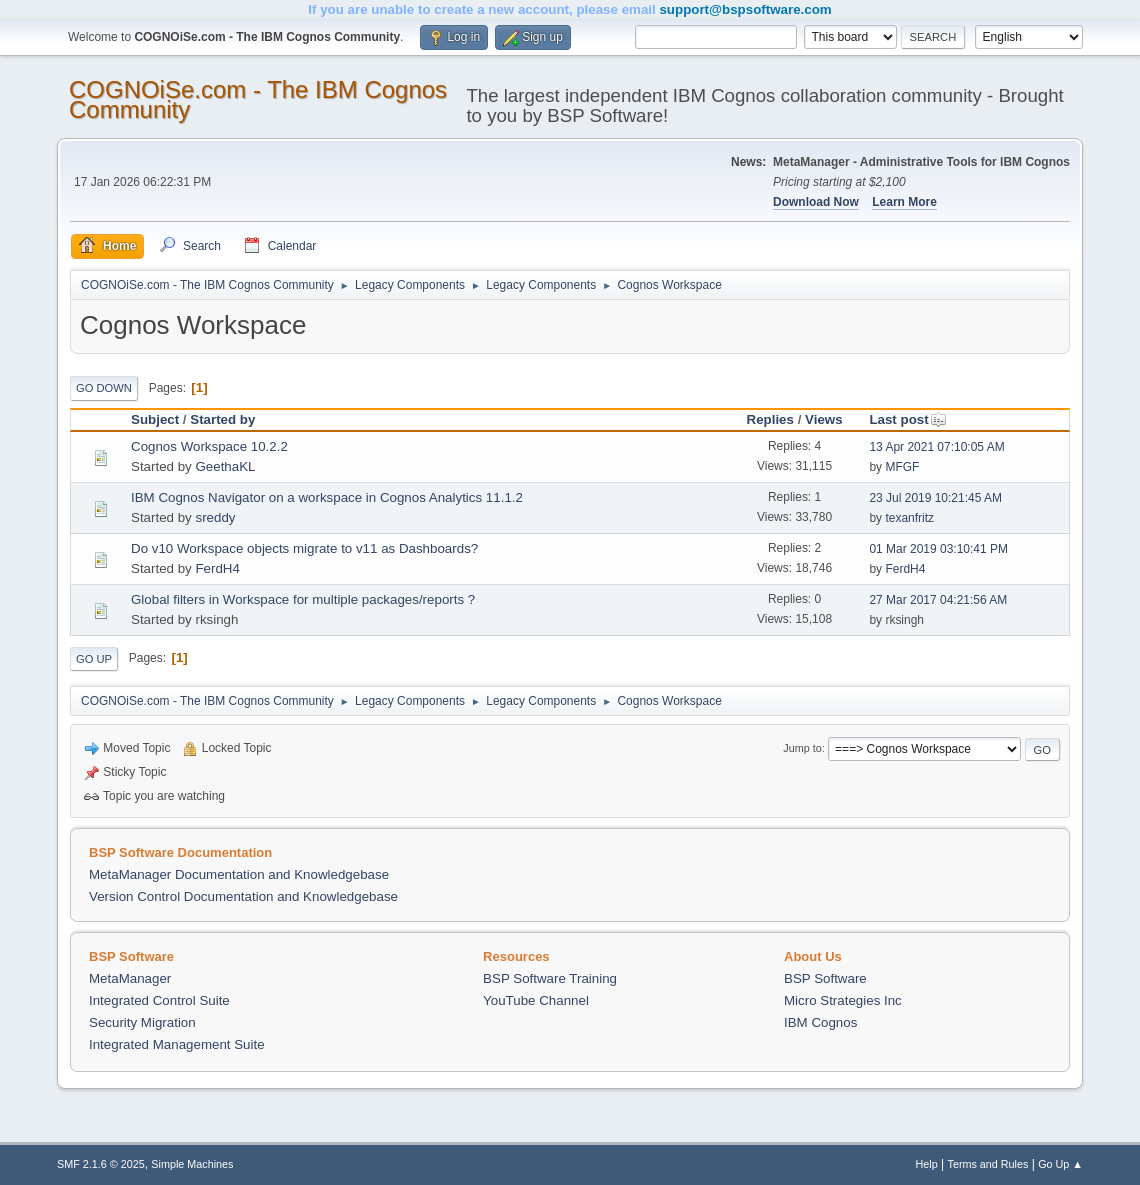 The width and height of the screenshot is (1140, 1185). What do you see at coordinates (904, 202) in the screenshot?
I see `Learn More` at bounding box center [904, 202].